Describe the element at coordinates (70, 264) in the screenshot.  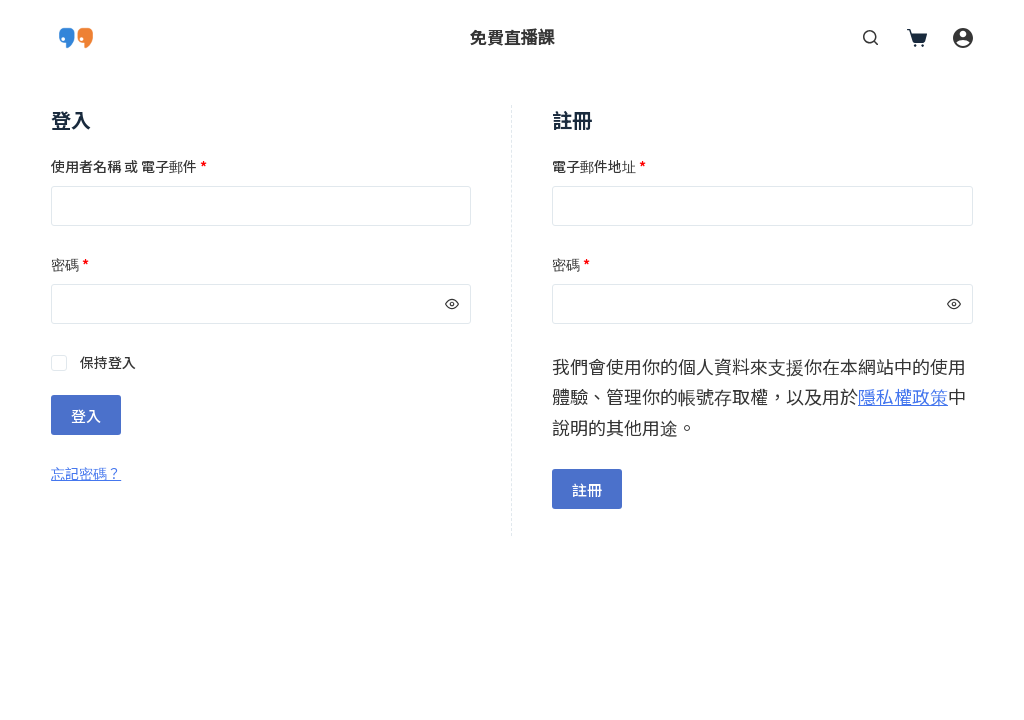
I see `密碼` at that location.